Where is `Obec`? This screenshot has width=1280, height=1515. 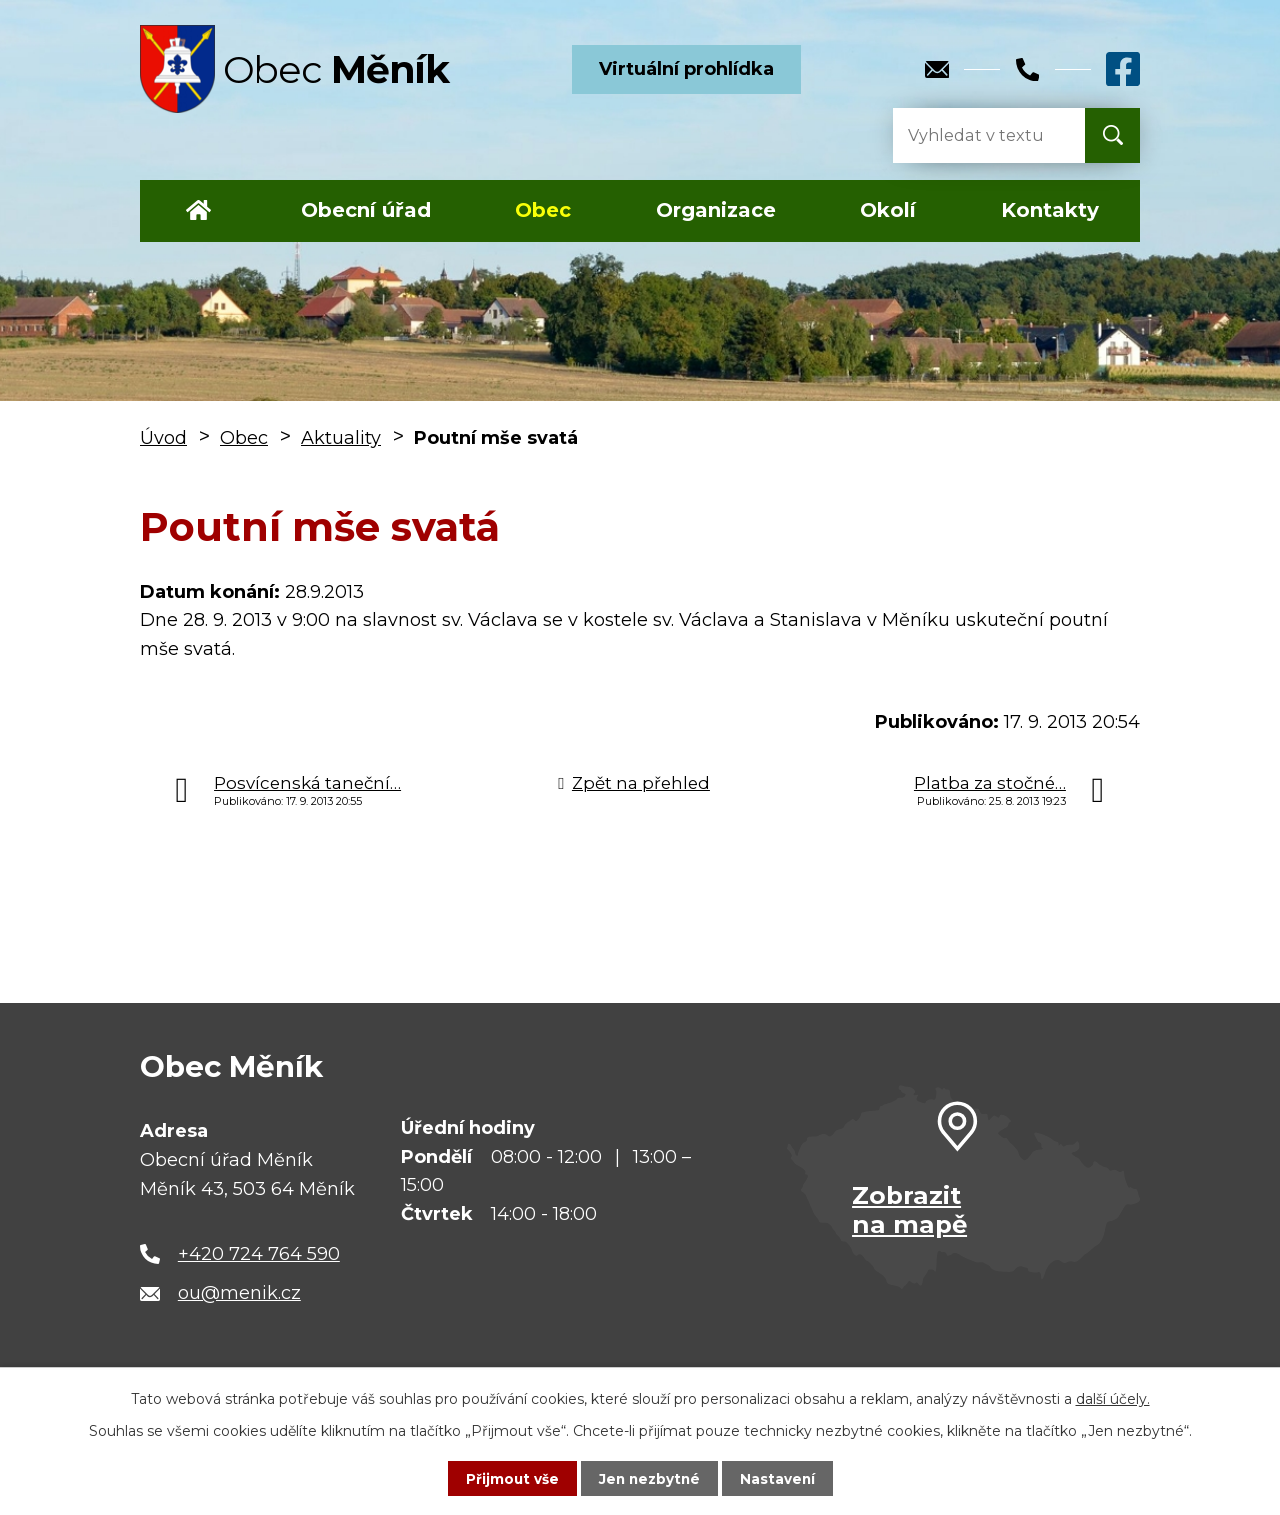
Obec is located at coordinates (543, 210).